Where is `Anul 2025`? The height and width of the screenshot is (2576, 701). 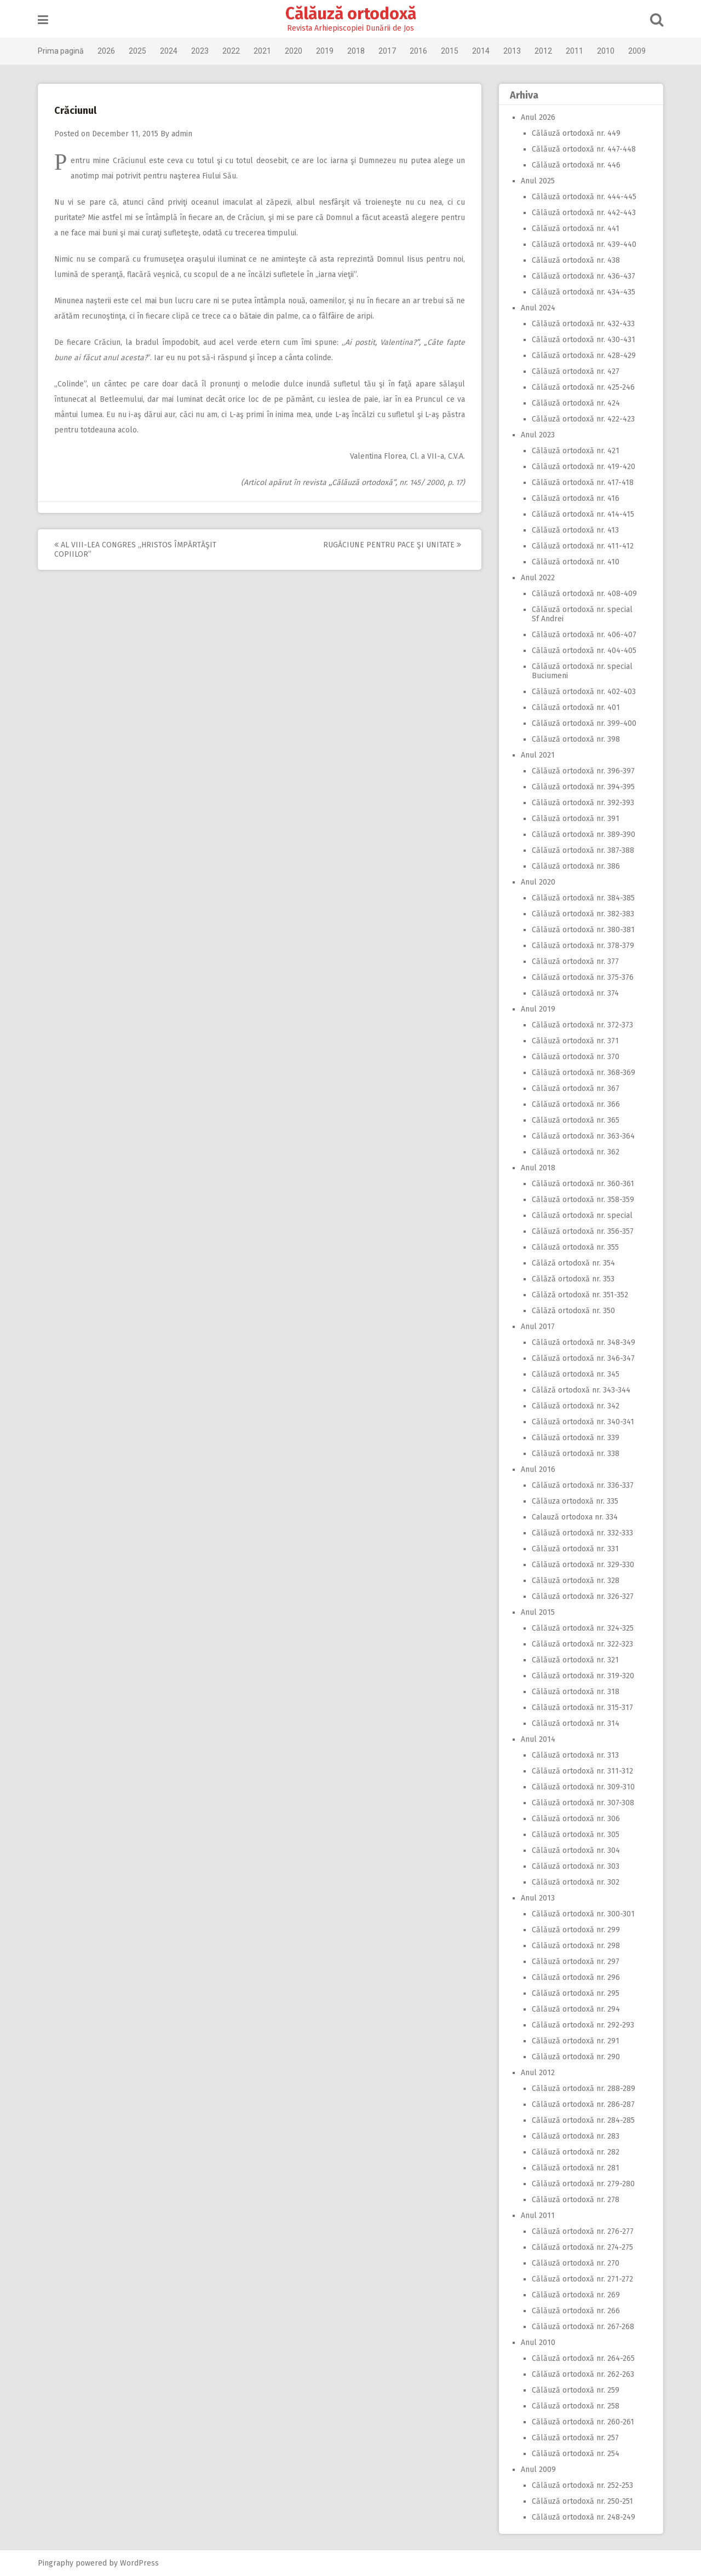
Anul 2025 is located at coordinates (538, 181).